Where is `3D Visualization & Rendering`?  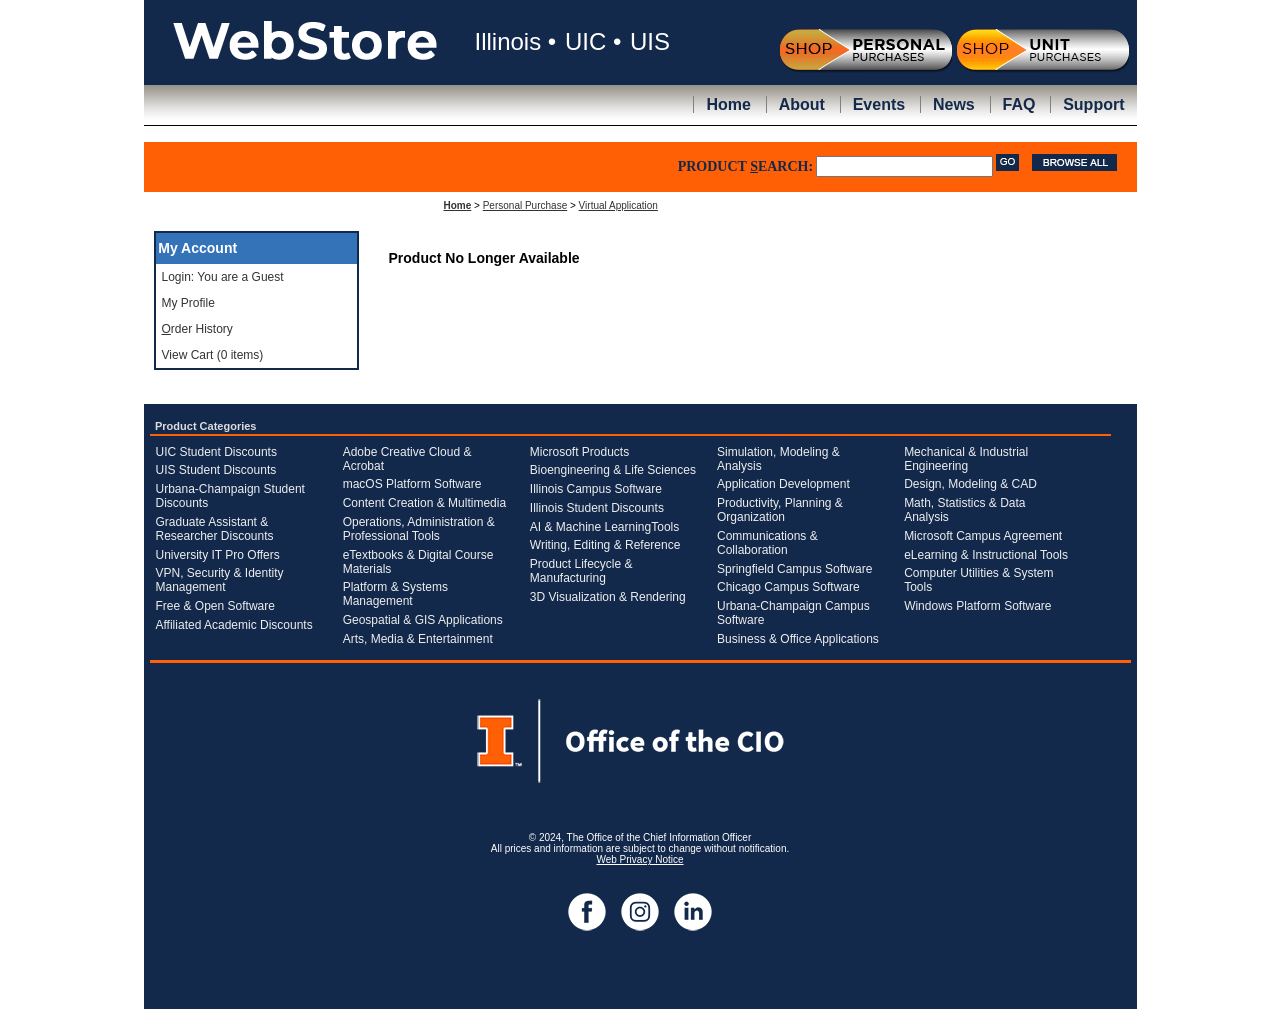
3D Visualization & Rendering is located at coordinates (608, 597).